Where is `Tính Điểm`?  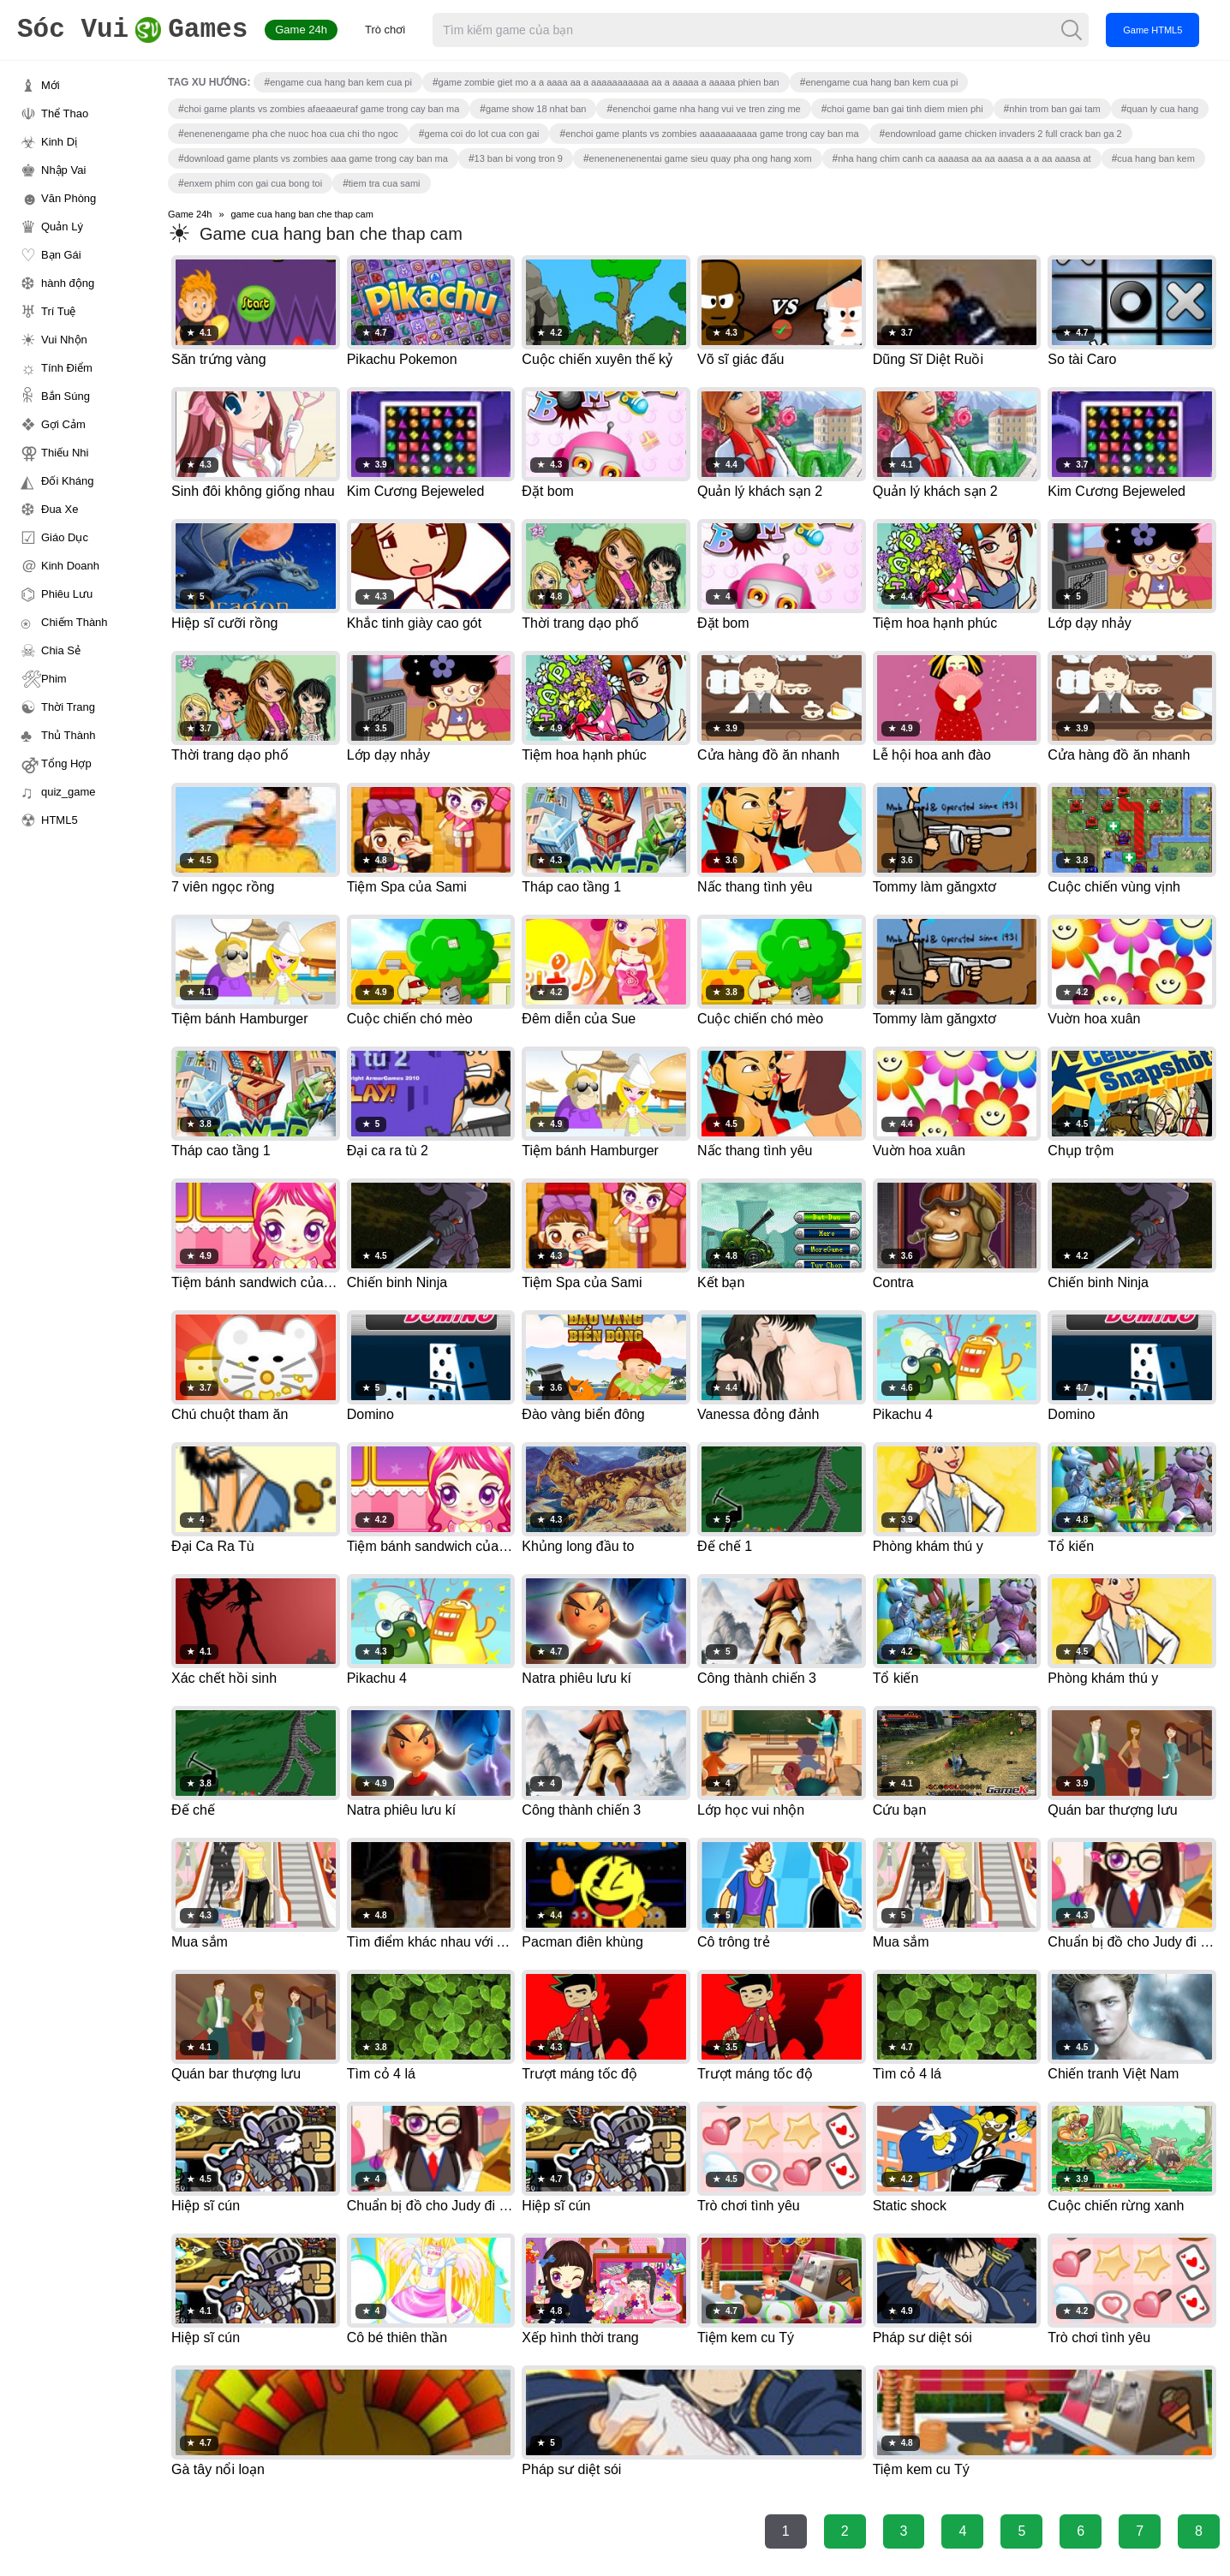 Tính Điểm is located at coordinates (67, 367).